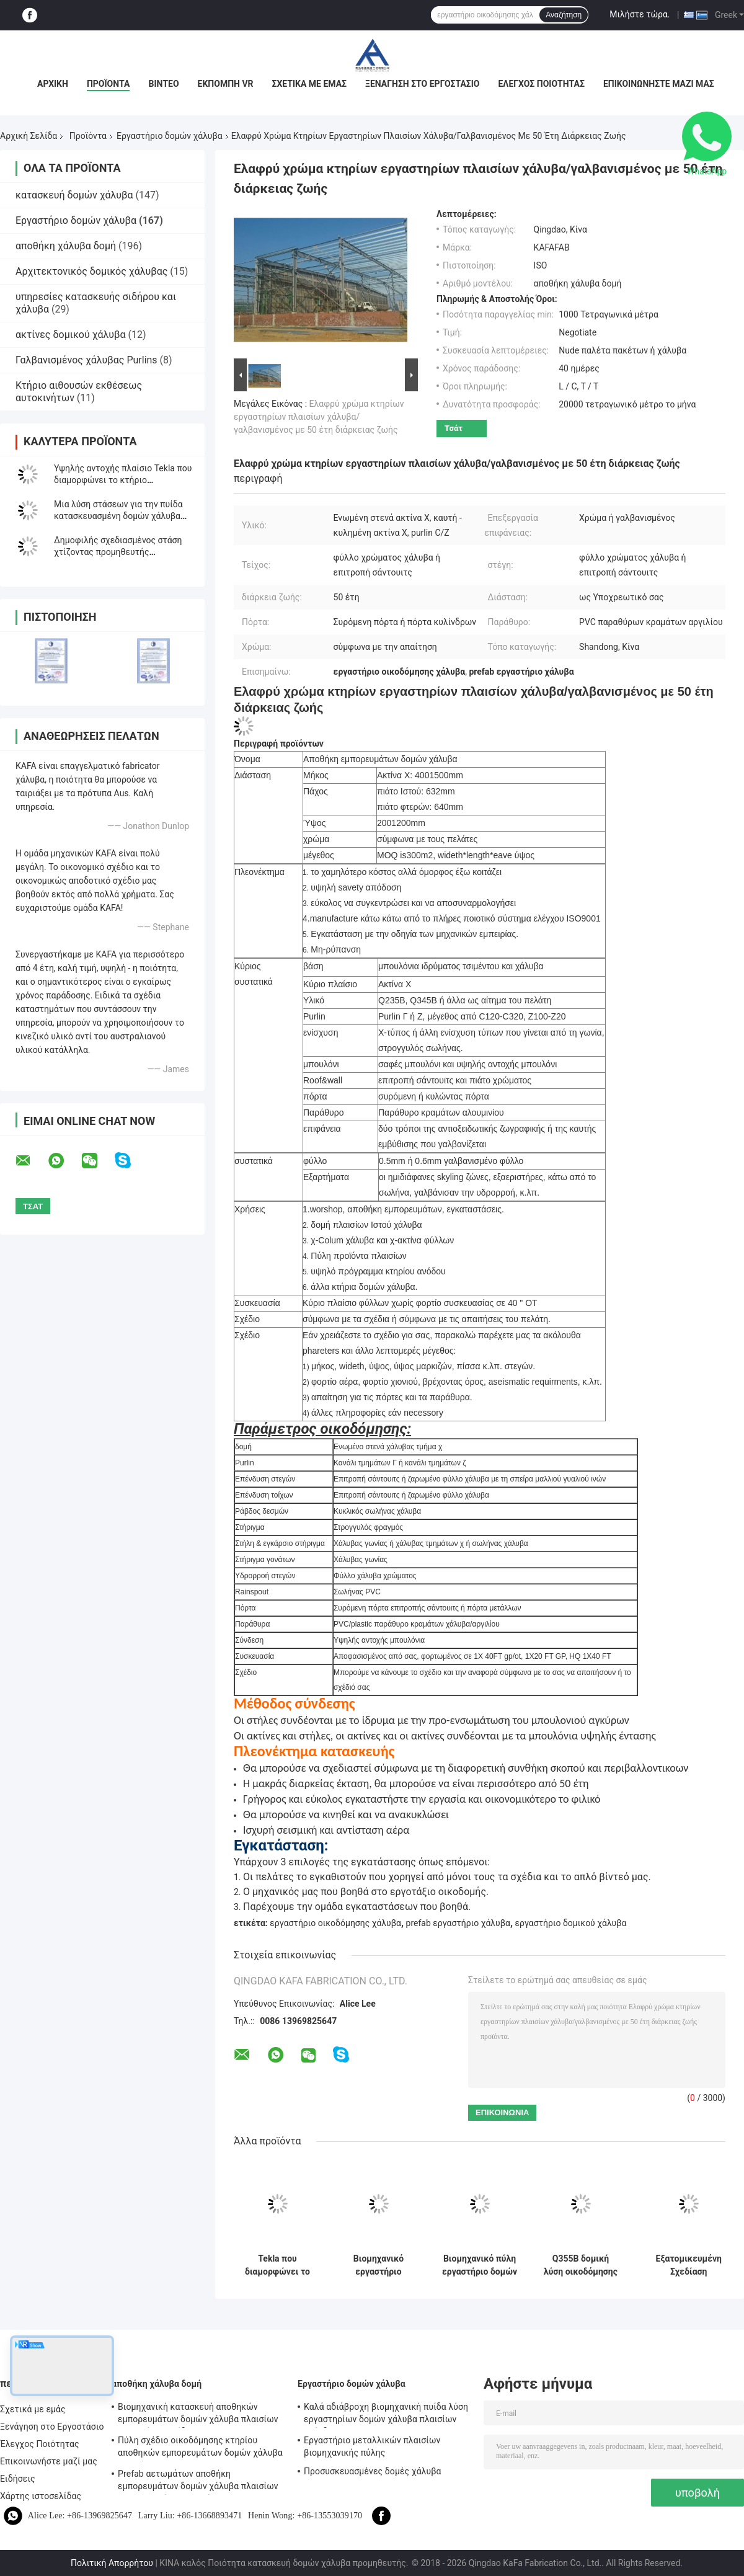  What do you see at coordinates (71, 334) in the screenshot?
I see `ακτίνες δομικού χάλυβα` at bounding box center [71, 334].